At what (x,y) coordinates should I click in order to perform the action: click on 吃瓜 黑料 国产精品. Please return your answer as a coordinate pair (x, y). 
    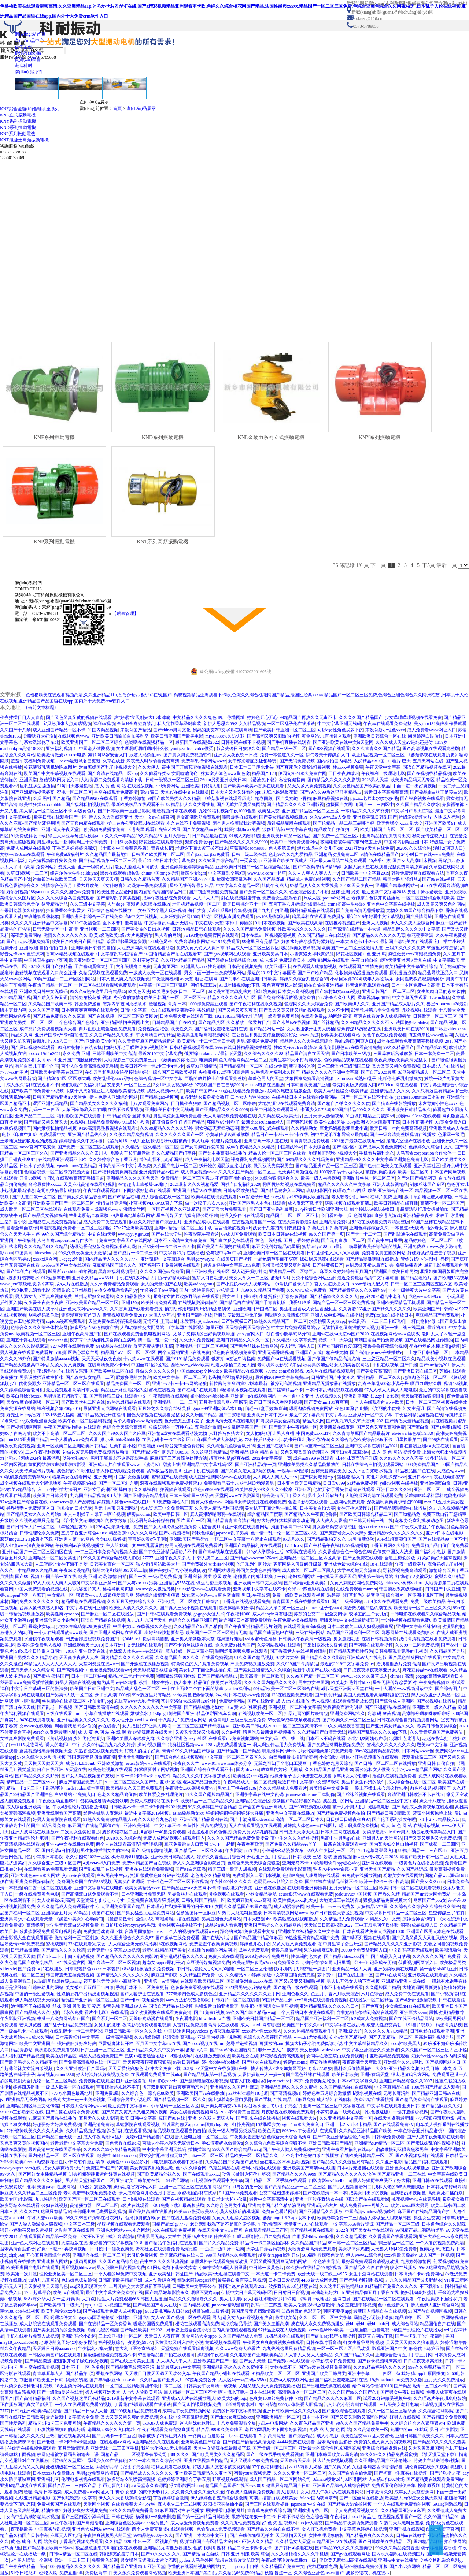
    Looking at the image, I should click on (51, 798).